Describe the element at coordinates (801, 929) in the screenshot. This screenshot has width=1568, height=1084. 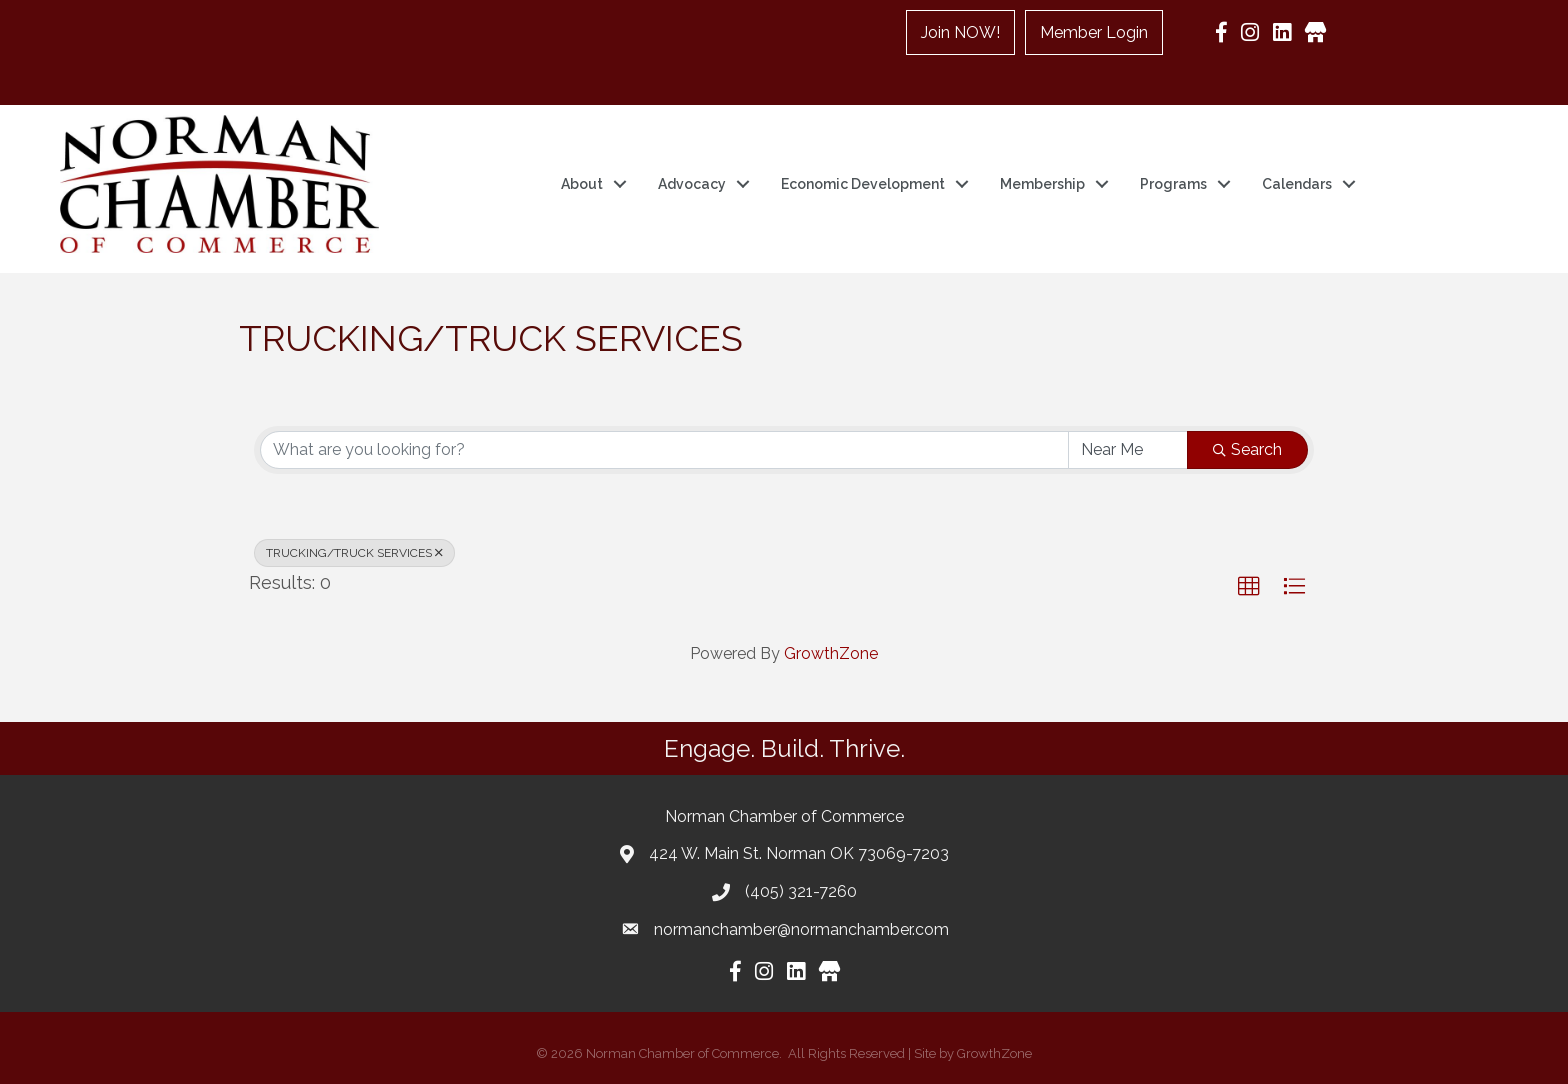
I see `normanchamber@normanchamber.com` at that location.